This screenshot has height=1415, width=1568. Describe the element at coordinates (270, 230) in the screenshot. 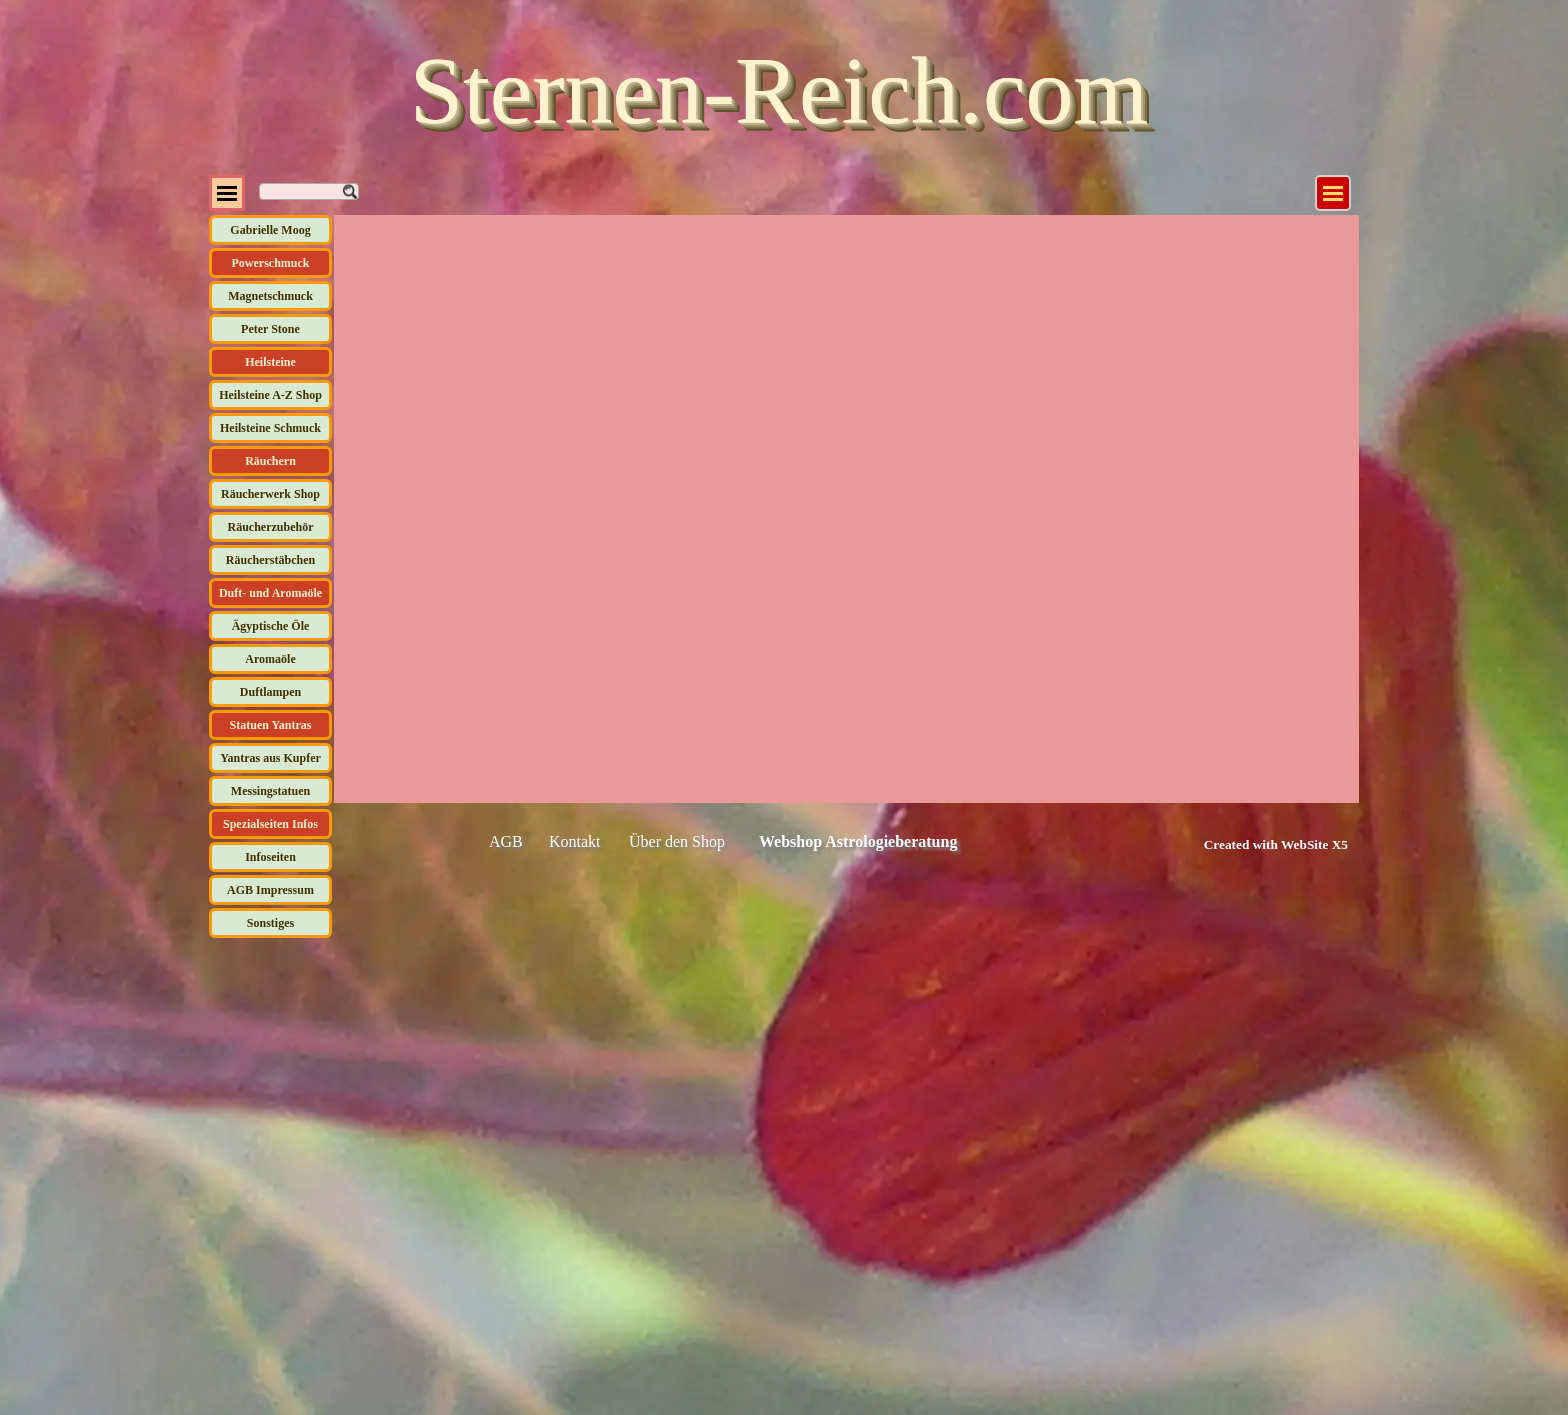

I see `Gabrielle Moog` at that location.